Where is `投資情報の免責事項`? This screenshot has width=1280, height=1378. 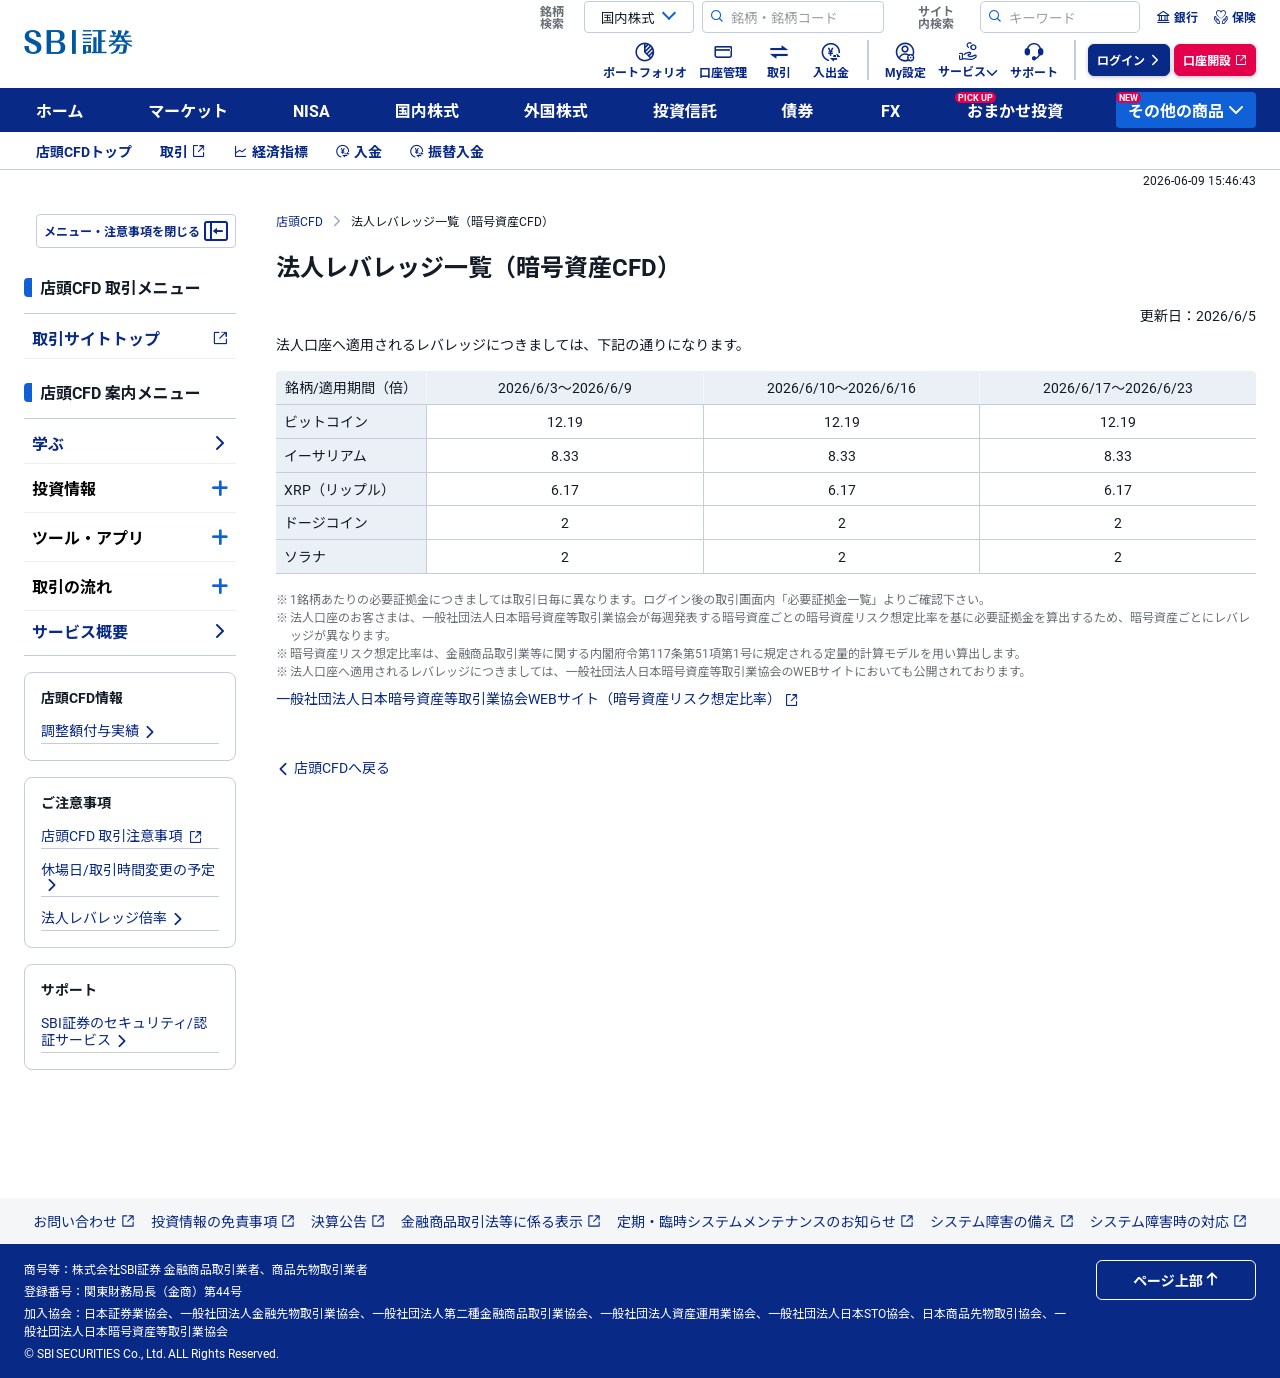 投資情報の免責事項 is located at coordinates (223, 1221).